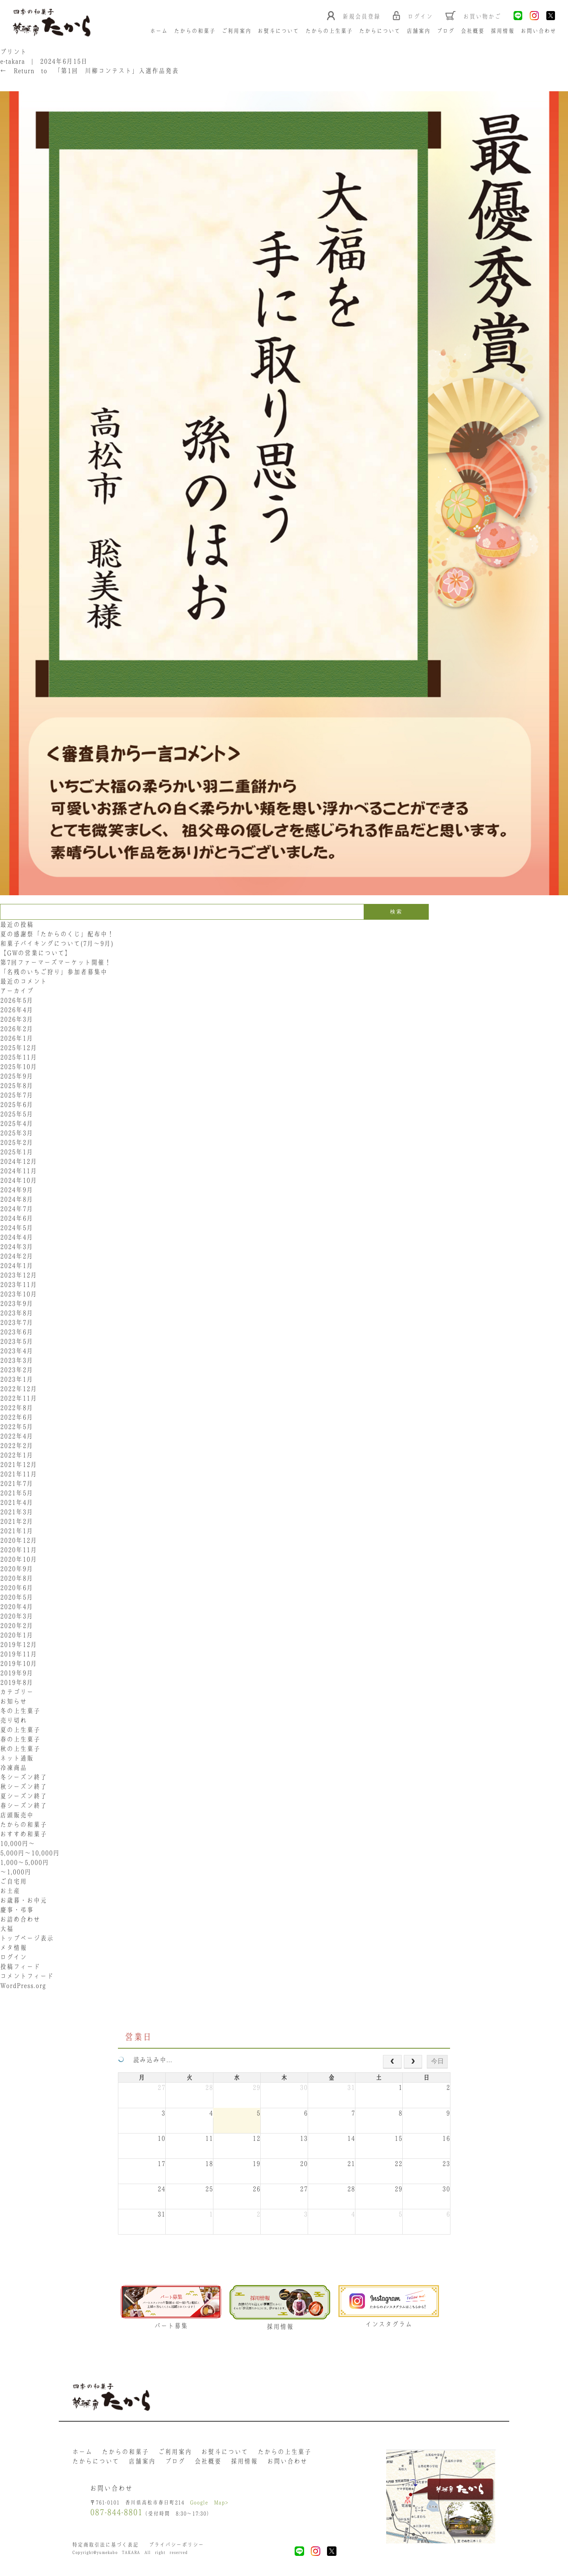 The image size is (568, 2576). What do you see at coordinates (18, 1275) in the screenshot?
I see `2023年12月` at bounding box center [18, 1275].